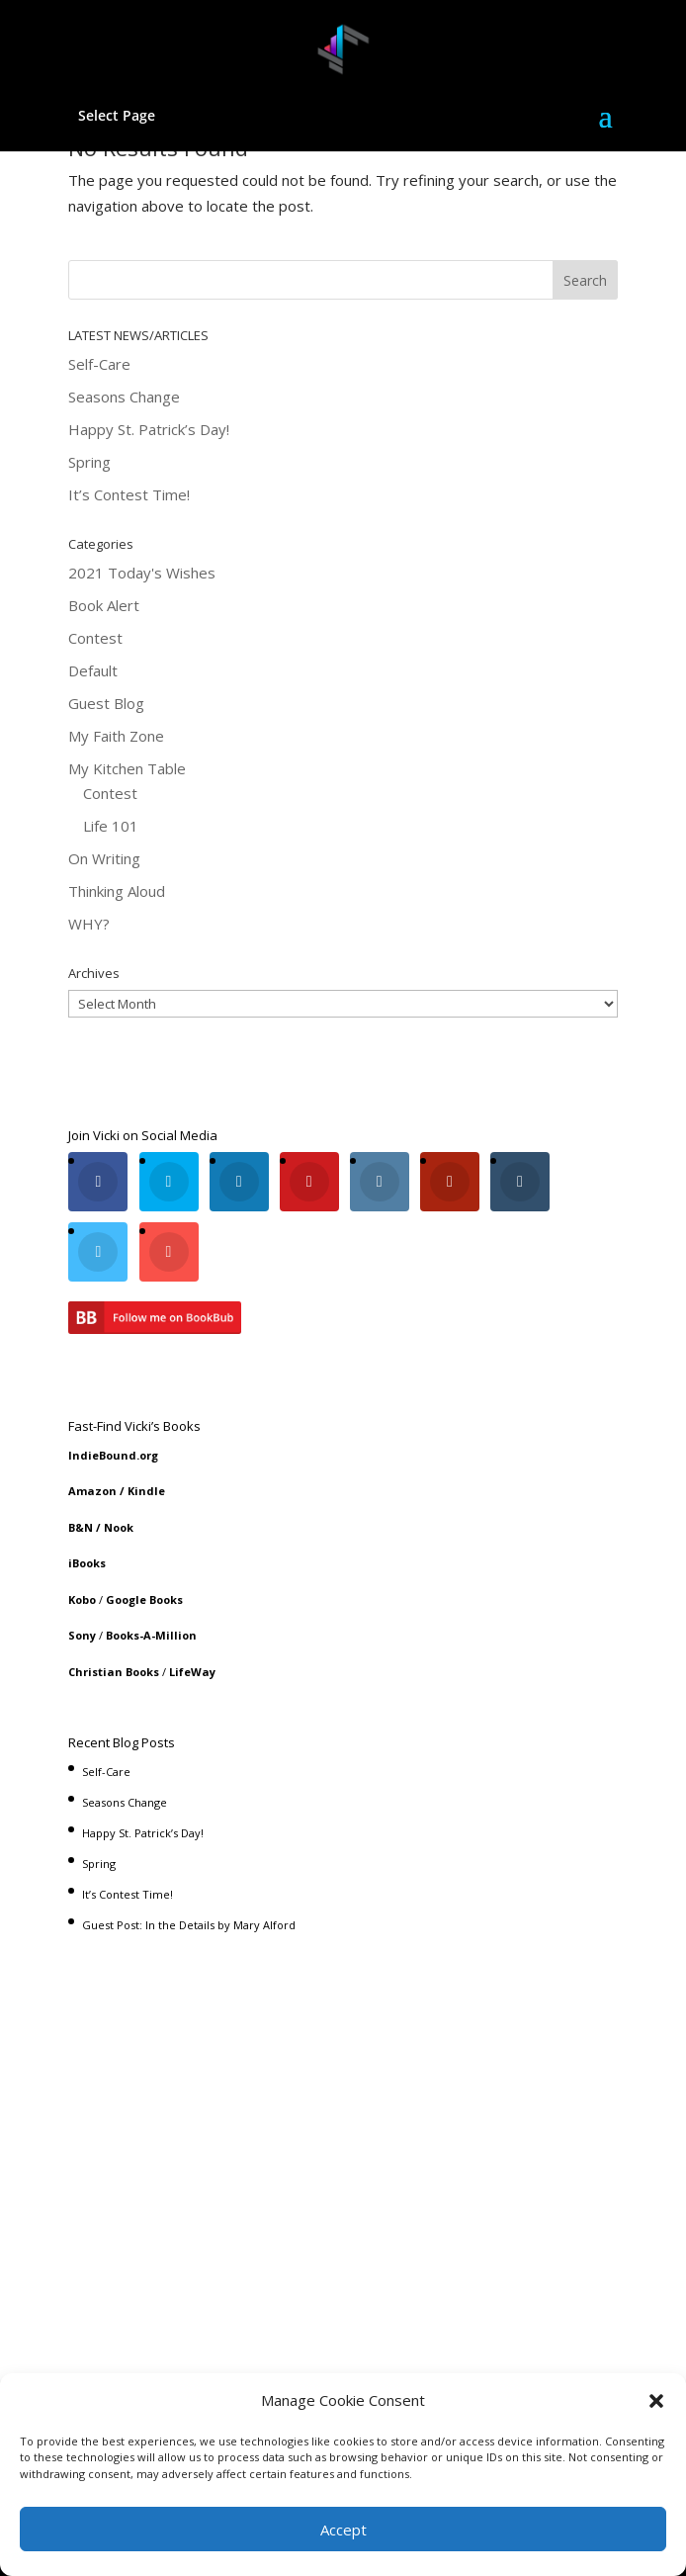 The image size is (686, 2576). What do you see at coordinates (80, 1527) in the screenshot?
I see `B&N` at bounding box center [80, 1527].